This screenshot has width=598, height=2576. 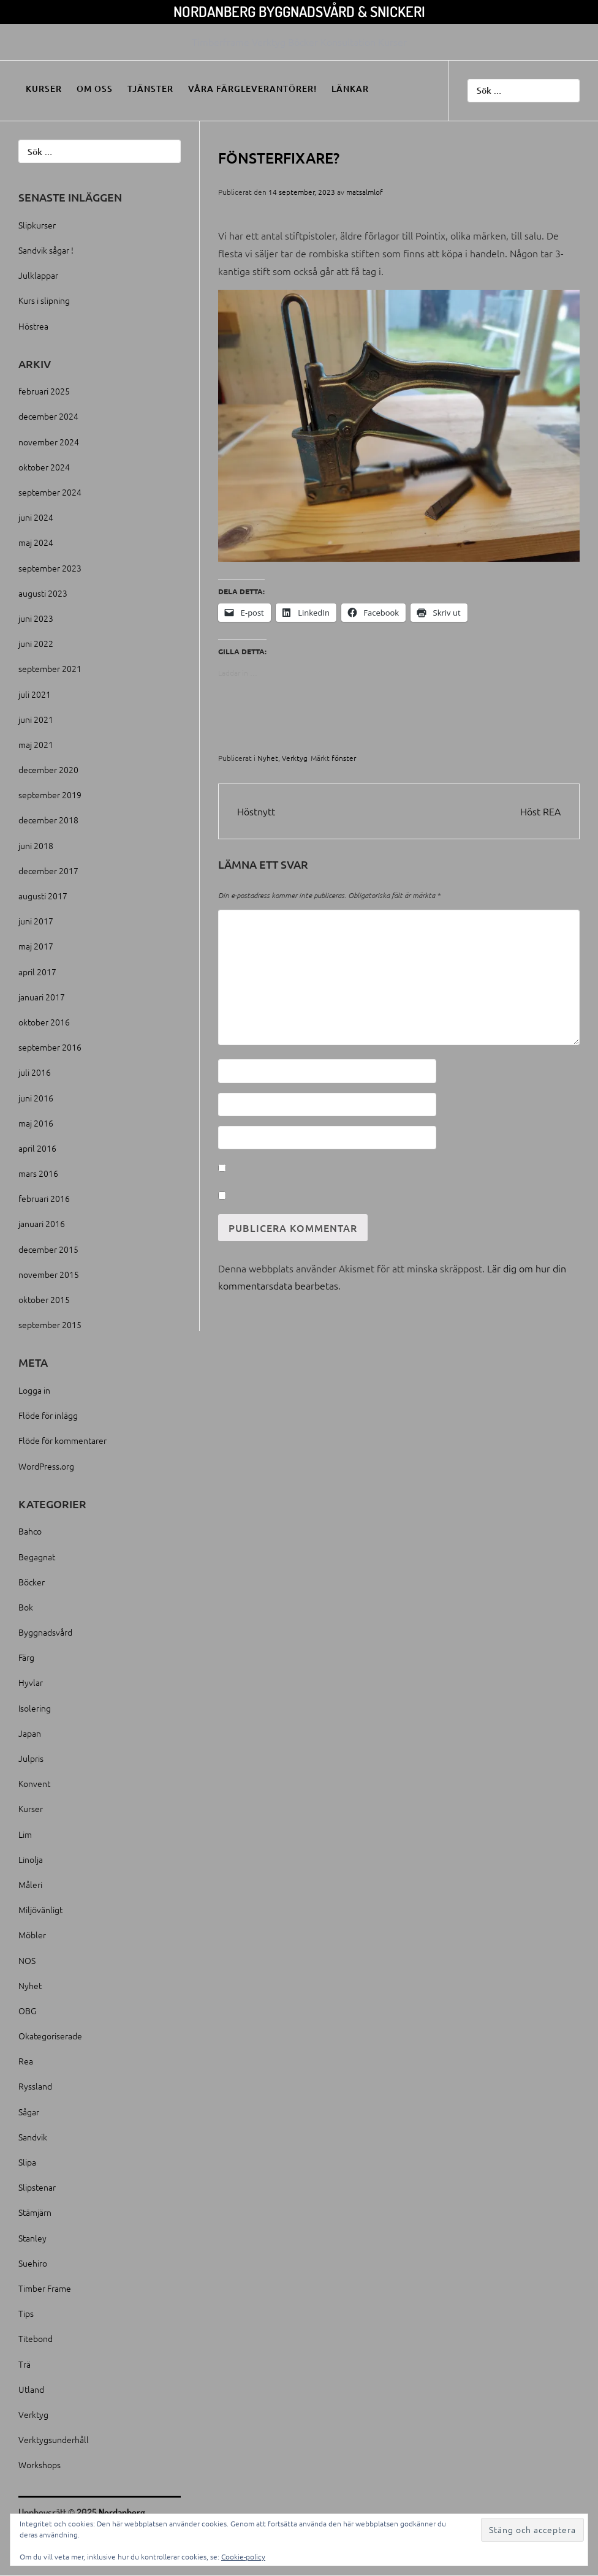 What do you see at coordinates (48, 769) in the screenshot?
I see `december 2020` at bounding box center [48, 769].